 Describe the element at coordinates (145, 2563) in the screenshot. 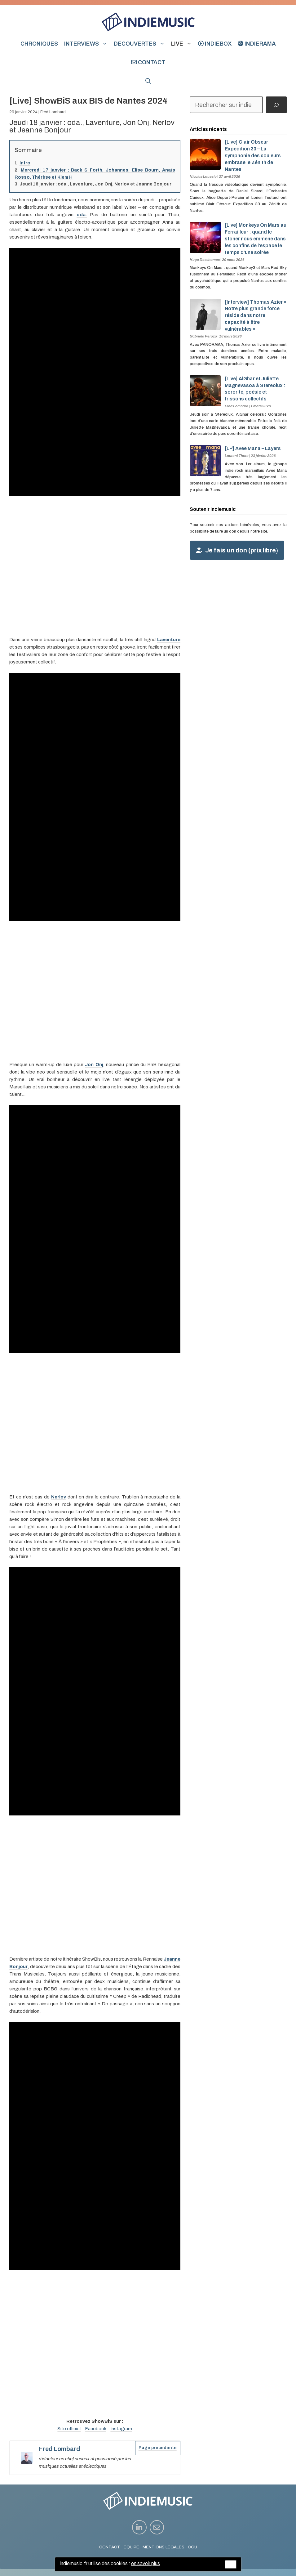

I see `en savoir plus` at that location.